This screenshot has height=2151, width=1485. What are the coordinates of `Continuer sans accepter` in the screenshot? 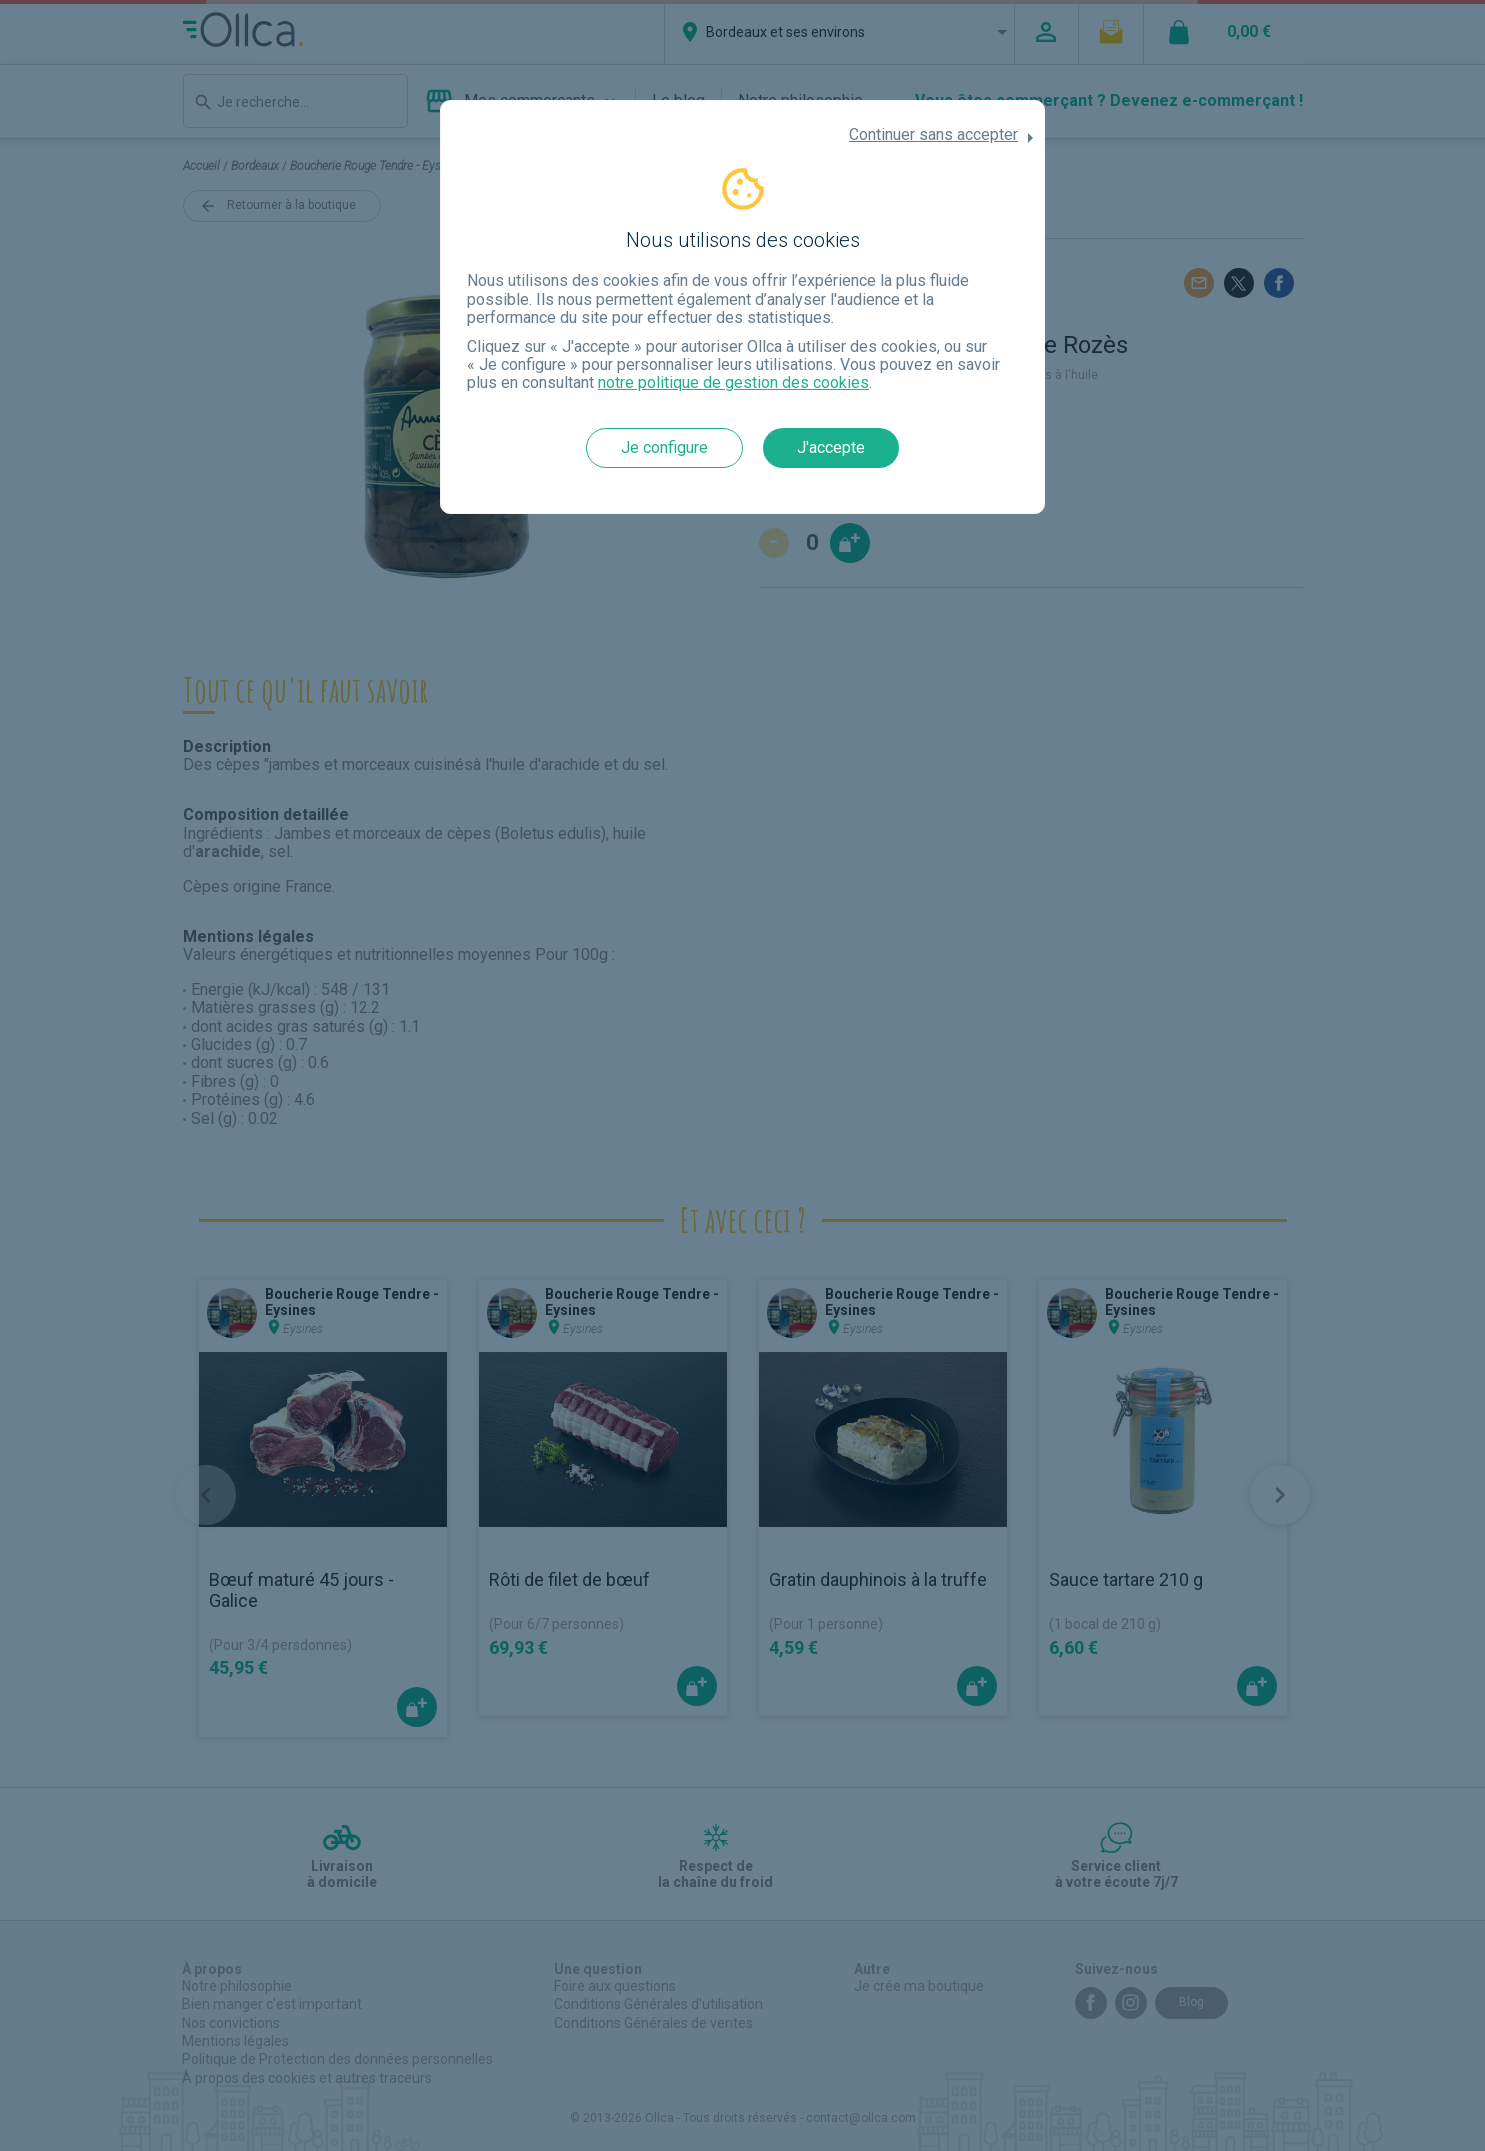 It's located at (933, 135).